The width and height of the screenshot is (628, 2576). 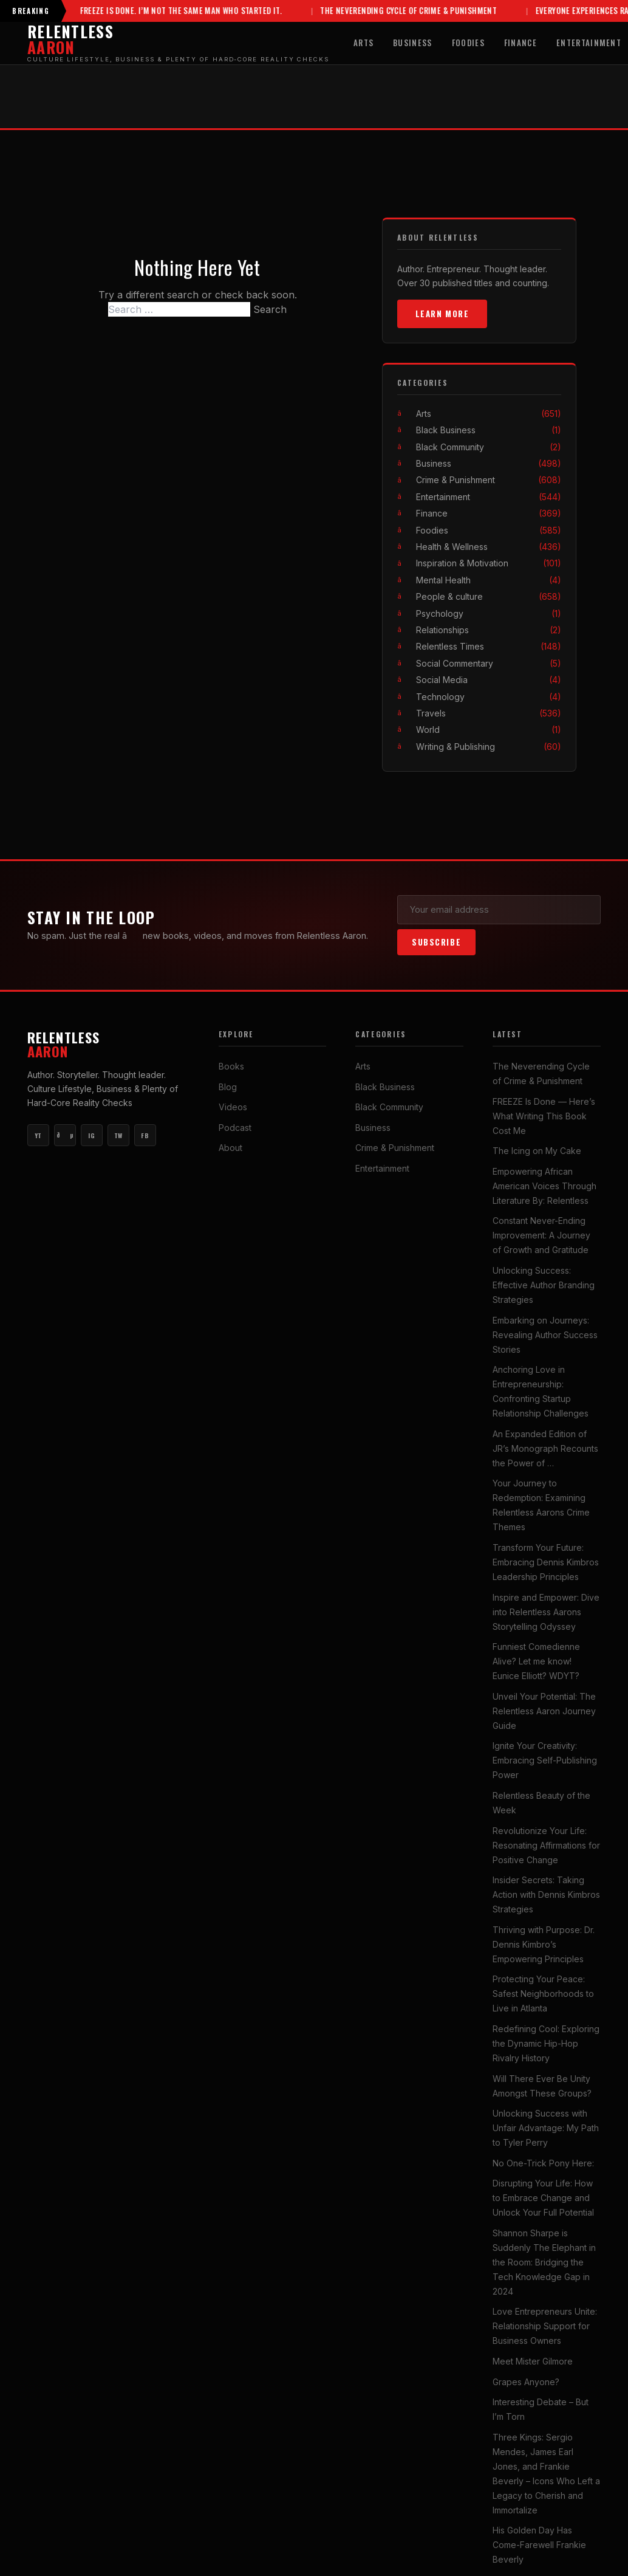 I want to click on Videos, so click(x=233, y=1107).